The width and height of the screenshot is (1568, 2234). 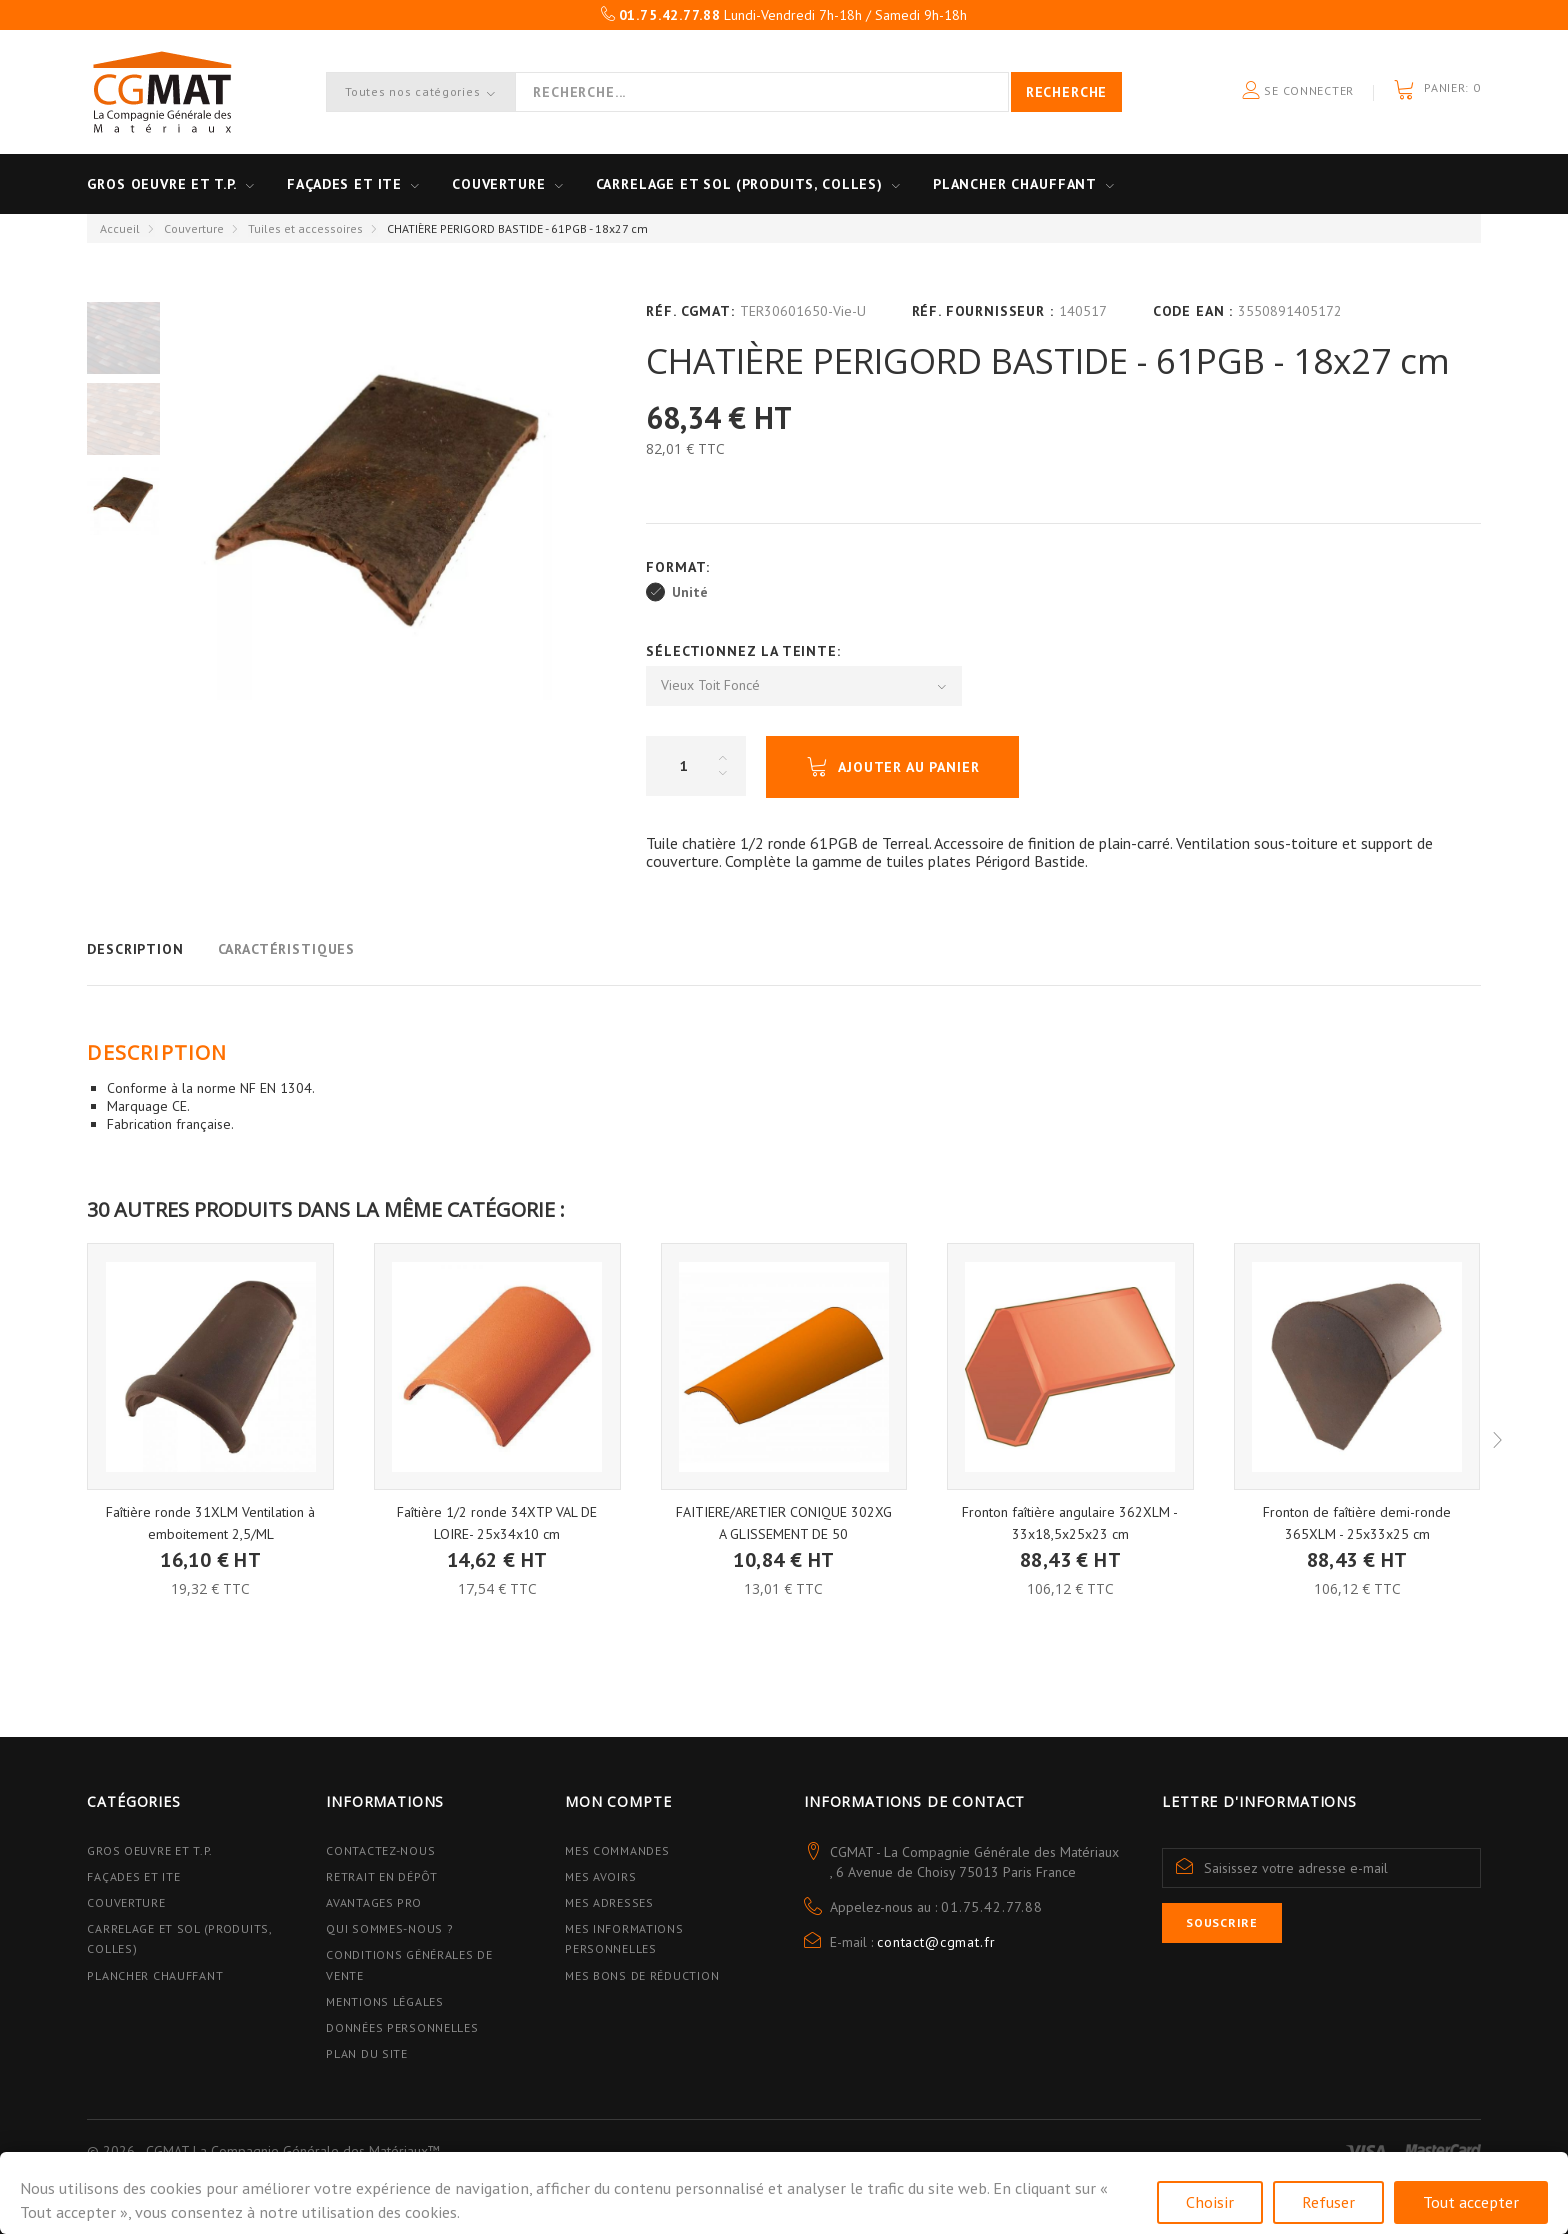 What do you see at coordinates (936, 1942) in the screenshot?
I see `contact@cgmat.fr` at bounding box center [936, 1942].